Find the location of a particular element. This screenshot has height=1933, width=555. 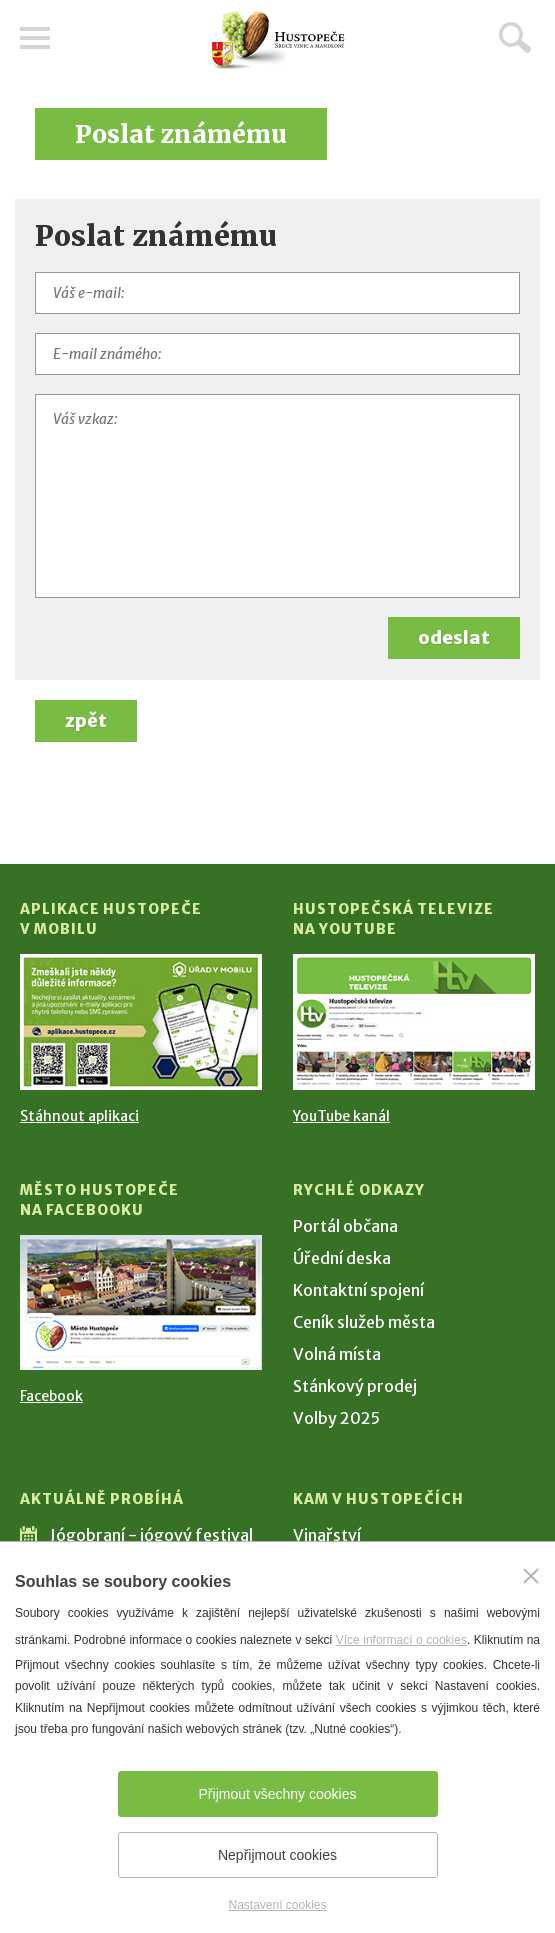

Stánkový prodej is located at coordinates (355, 1386).